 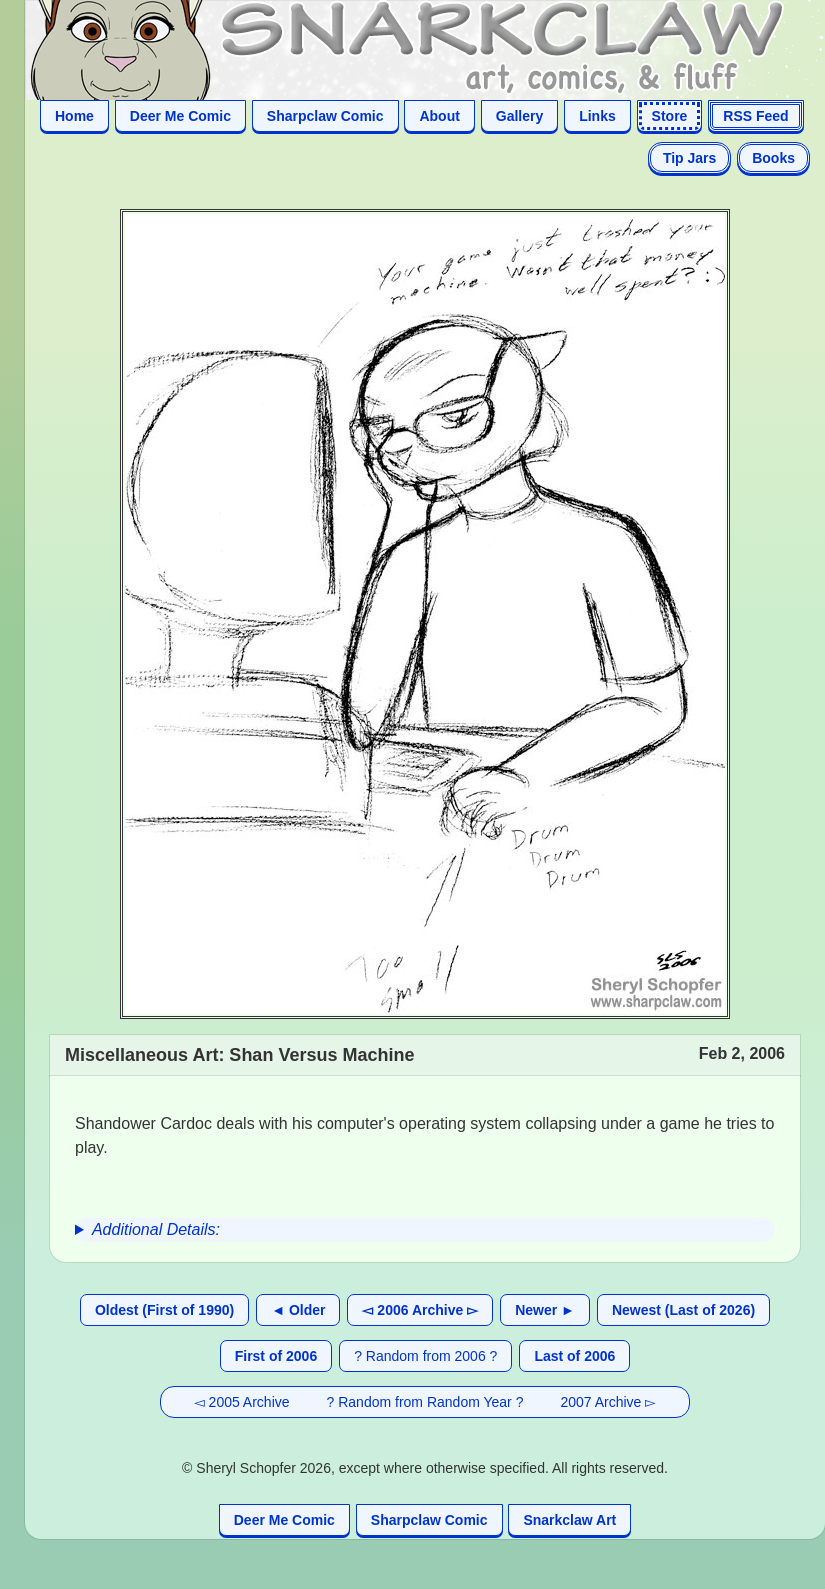 I want to click on Home, so click(x=74, y=116).